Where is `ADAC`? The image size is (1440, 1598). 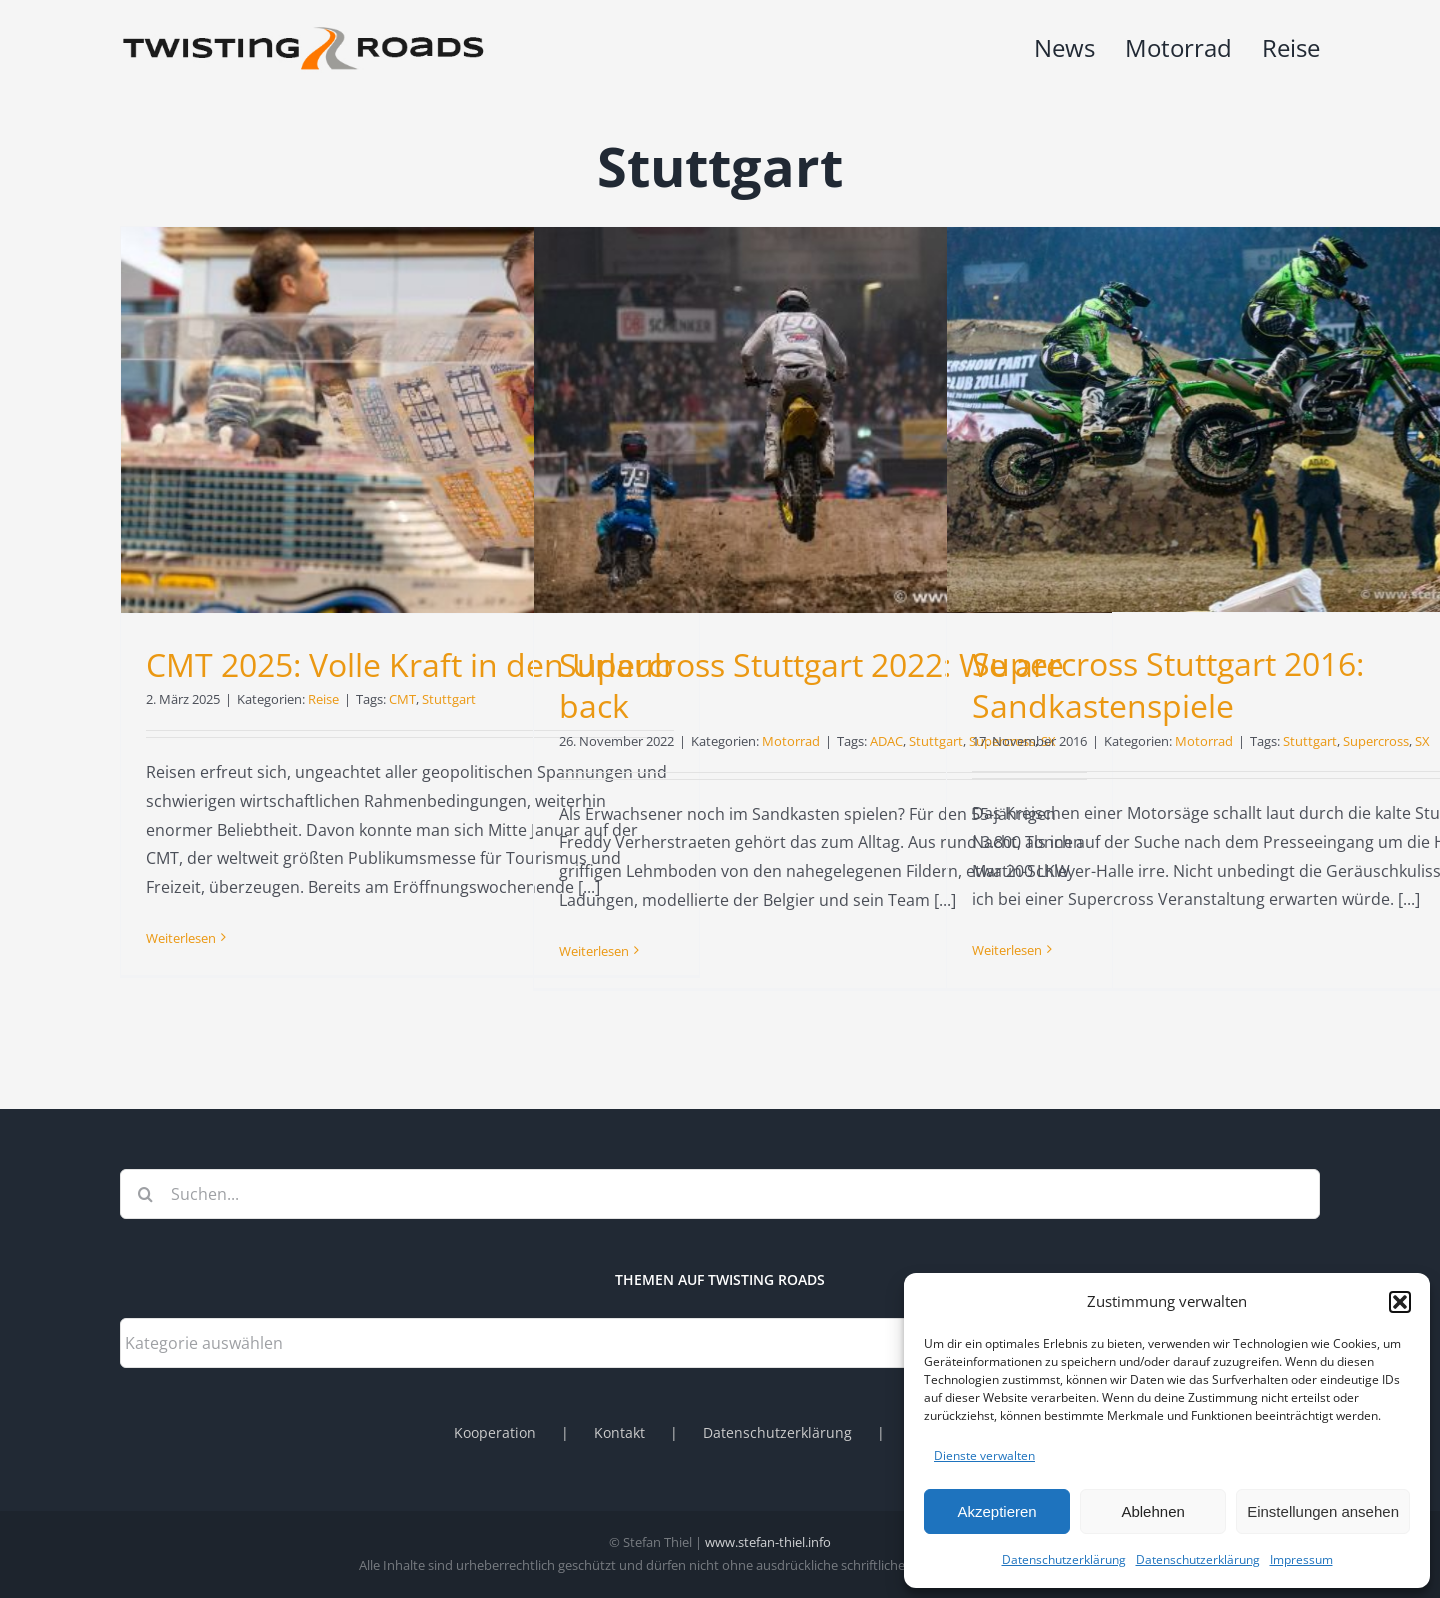
ADAC is located at coordinates (886, 741).